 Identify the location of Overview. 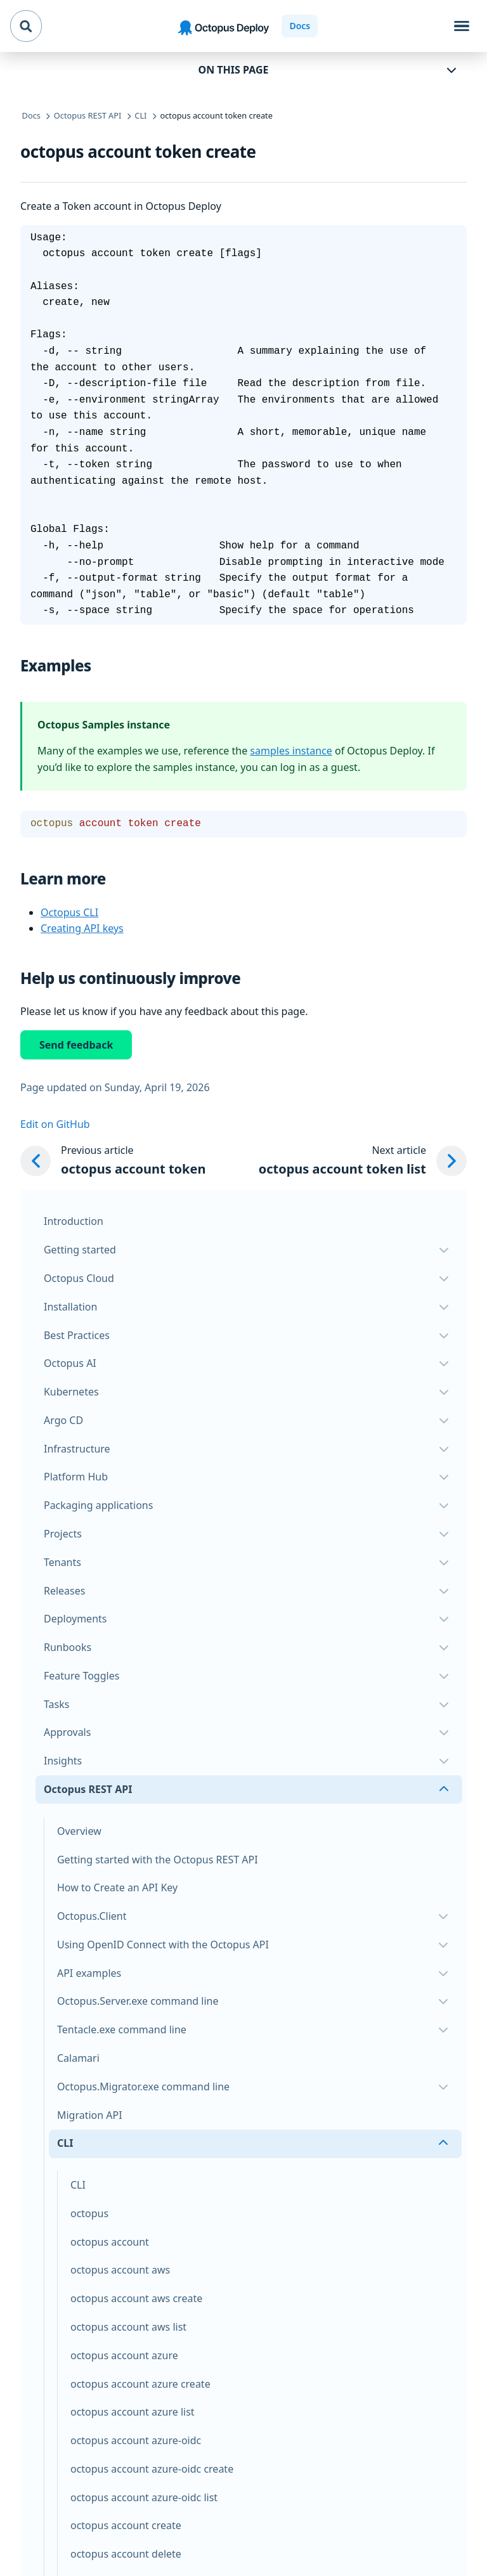
(79, 1831).